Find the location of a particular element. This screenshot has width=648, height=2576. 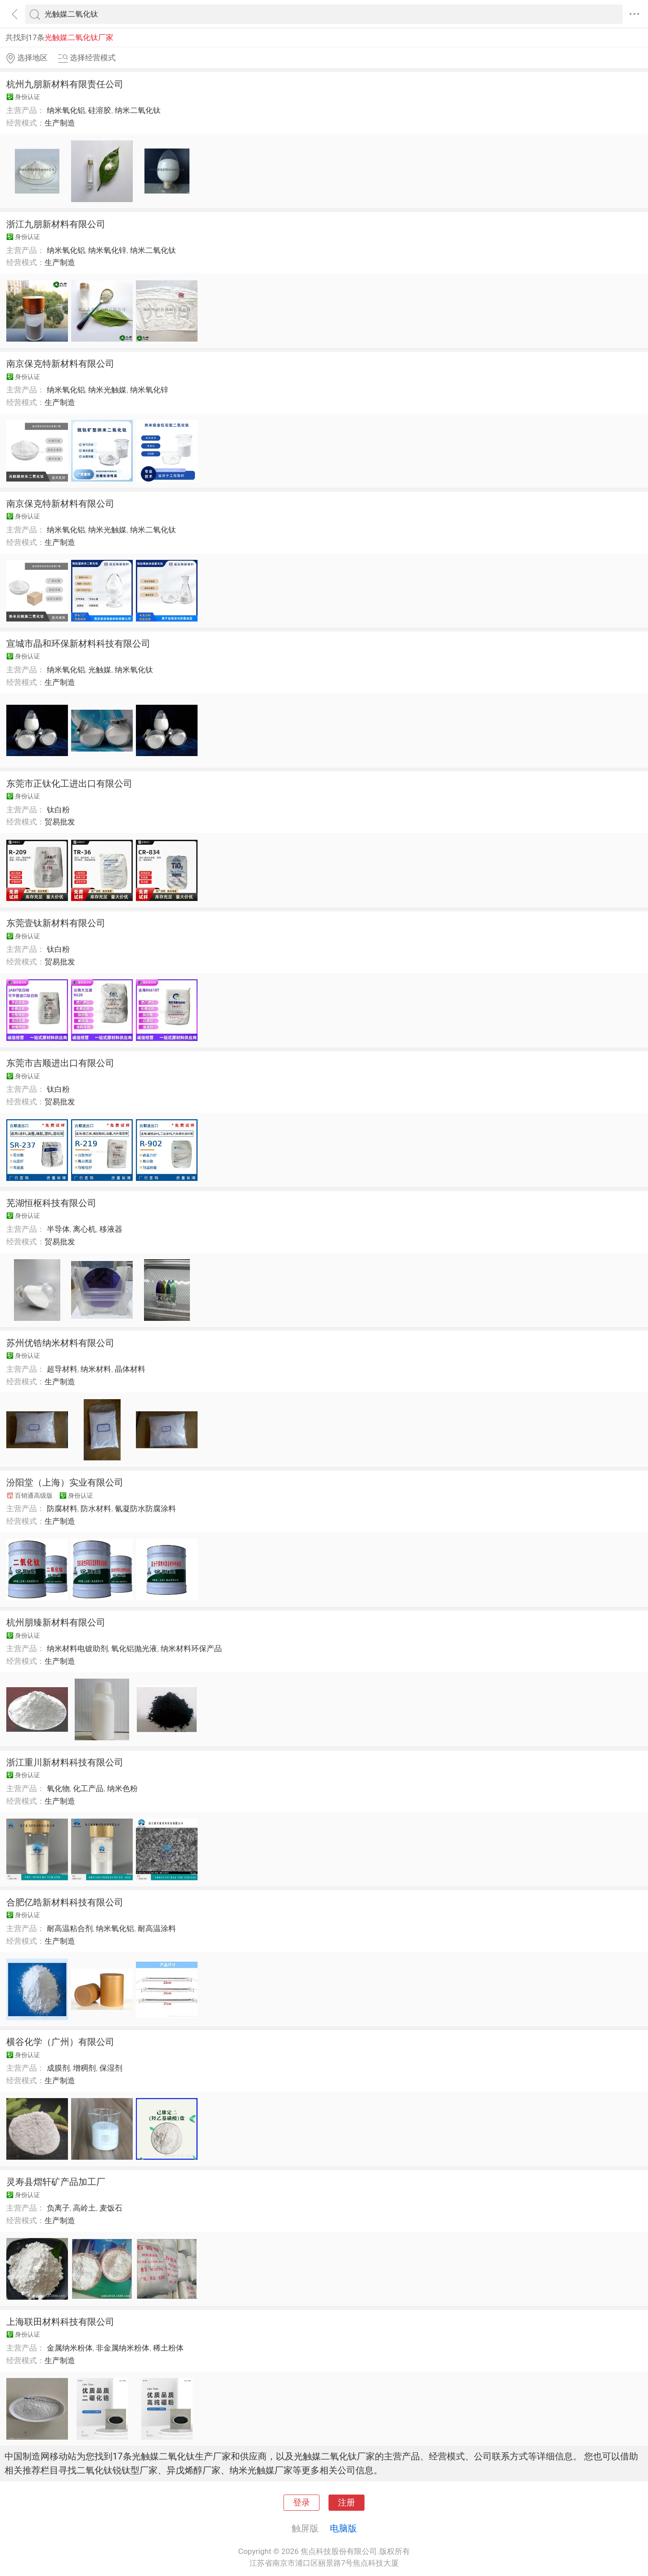

保湿剂 is located at coordinates (110, 2067).